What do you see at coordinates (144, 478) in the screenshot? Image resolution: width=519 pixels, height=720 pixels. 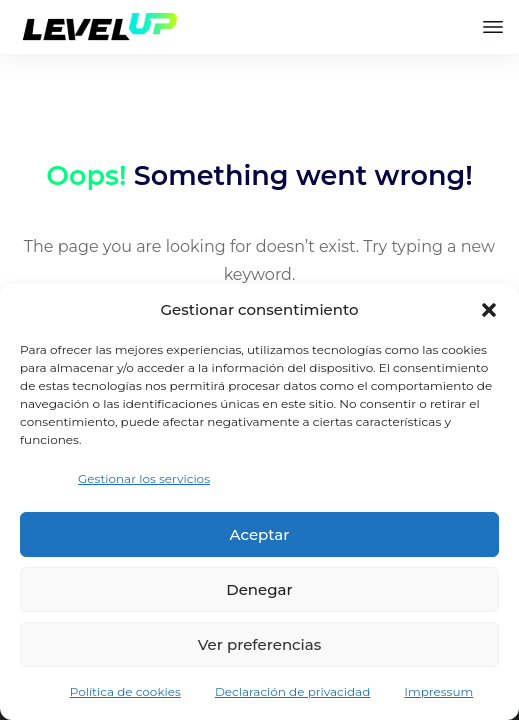 I see `Gestionar los servicios` at bounding box center [144, 478].